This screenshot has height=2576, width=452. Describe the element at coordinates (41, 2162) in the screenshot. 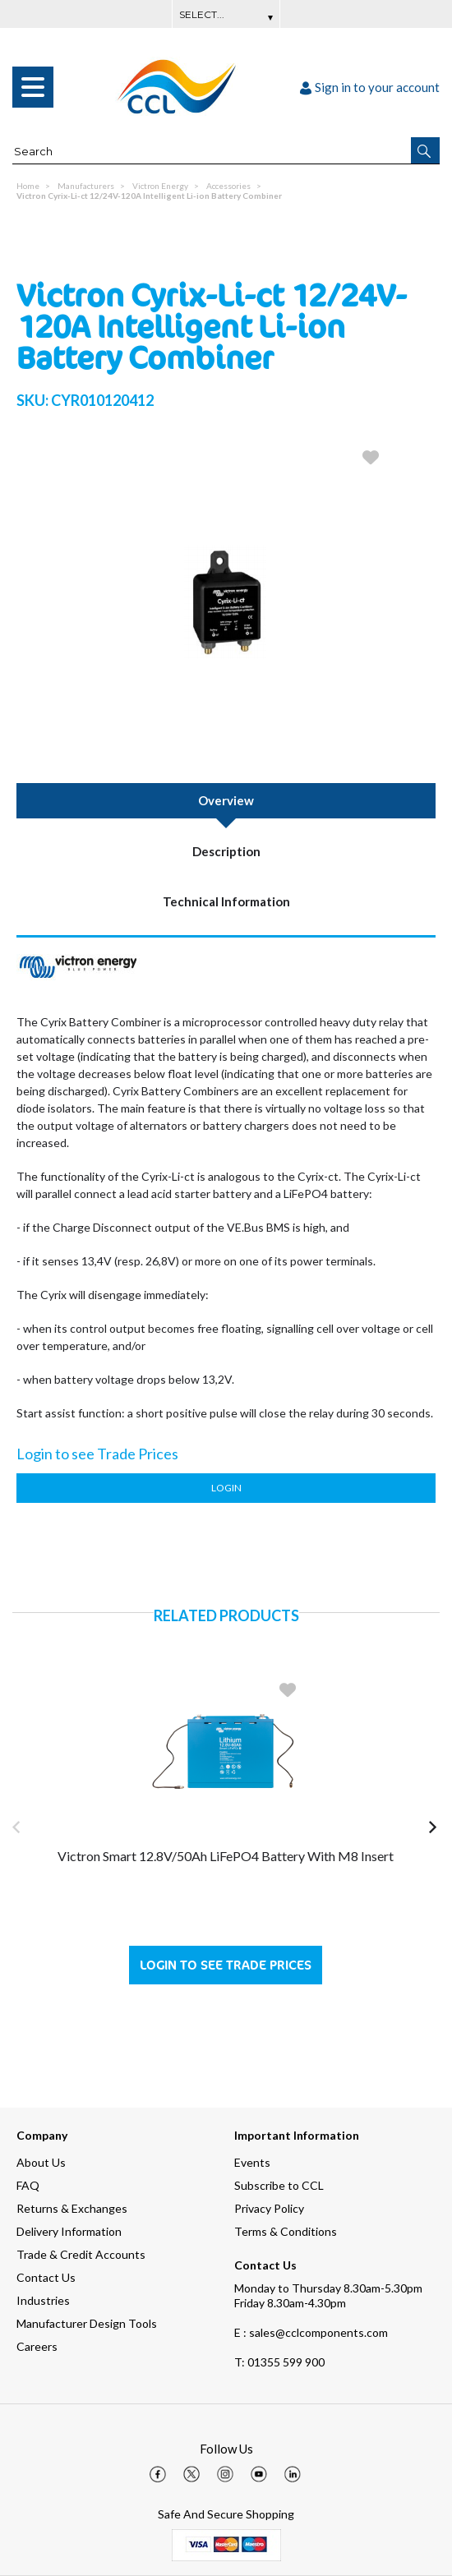

I see `About Us` at that location.